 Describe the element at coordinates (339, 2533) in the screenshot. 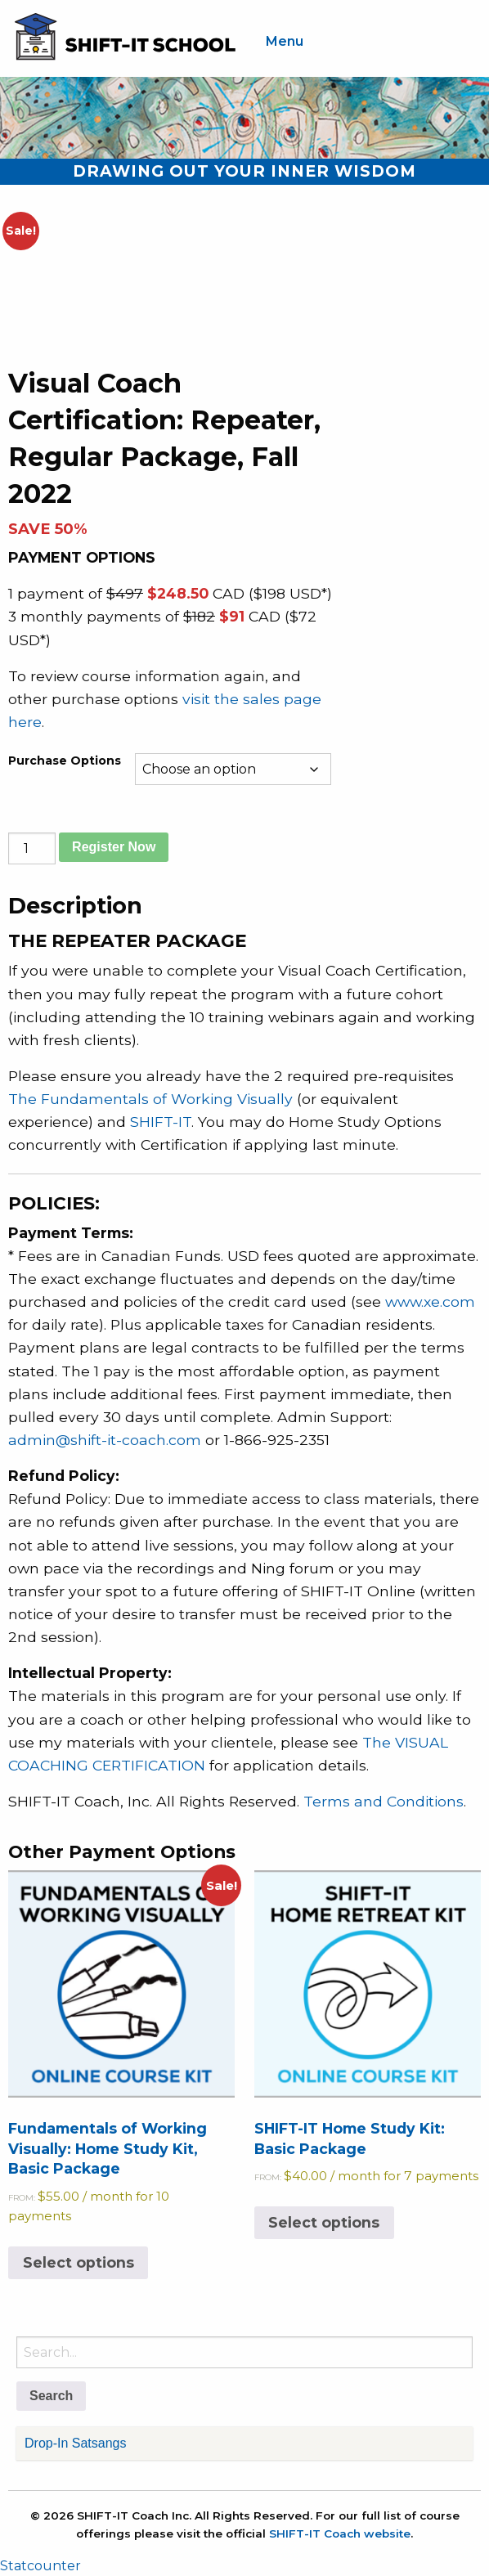

I see `SHIFT-IT Coach website` at that location.